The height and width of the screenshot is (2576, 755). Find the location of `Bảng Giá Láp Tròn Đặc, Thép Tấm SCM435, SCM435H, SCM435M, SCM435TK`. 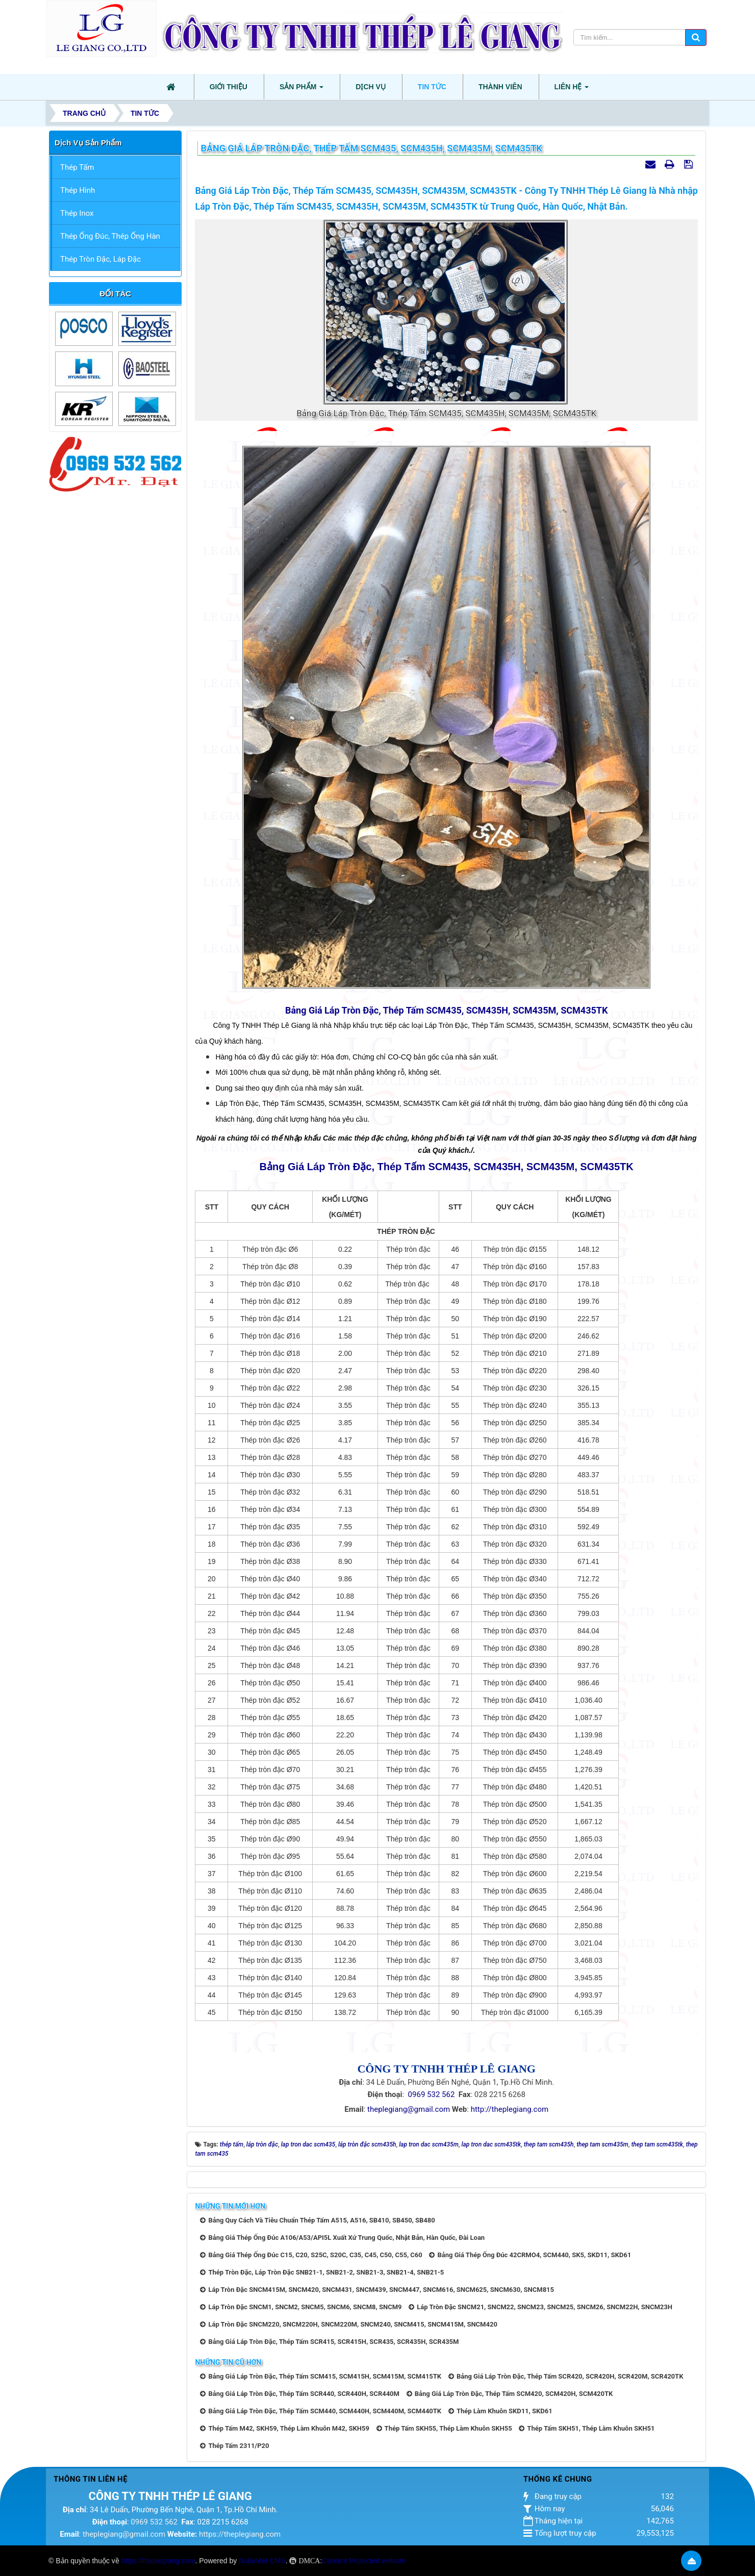

Bảng Giá Láp Tròn Đặc, Thép Tấm SCM435, SCM435H, SCM435M, SCM435TK is located at coordinates (446, 1010).